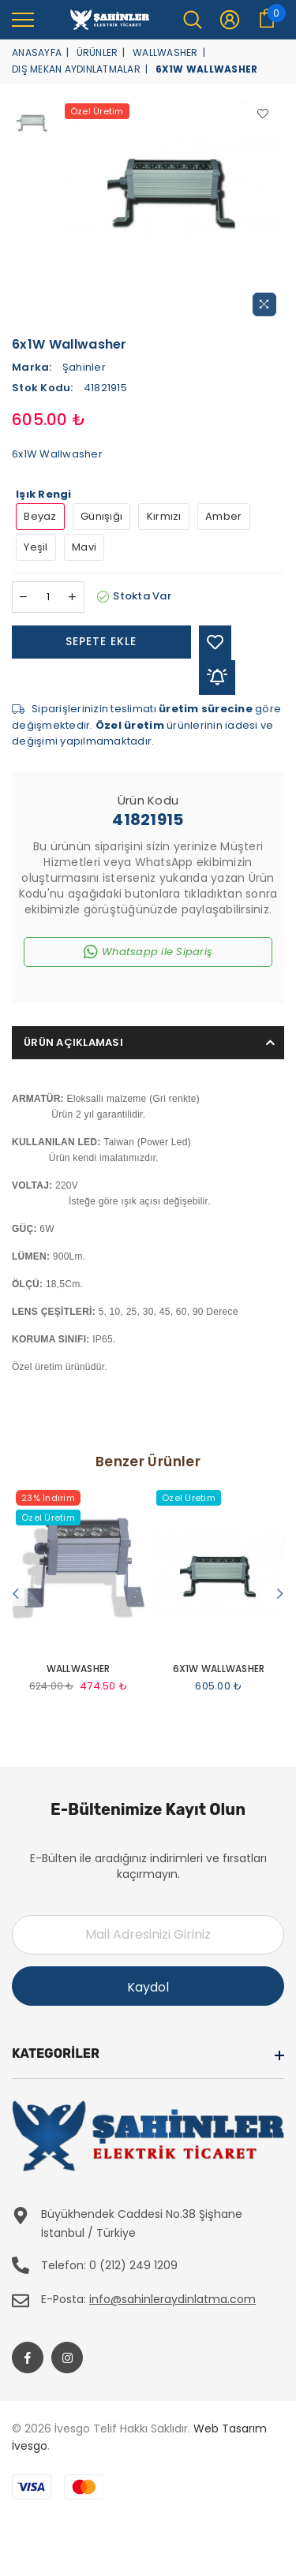  Describe the element at coordinates (40, 516) in the screenshot. I see `Beyaz` at that location.